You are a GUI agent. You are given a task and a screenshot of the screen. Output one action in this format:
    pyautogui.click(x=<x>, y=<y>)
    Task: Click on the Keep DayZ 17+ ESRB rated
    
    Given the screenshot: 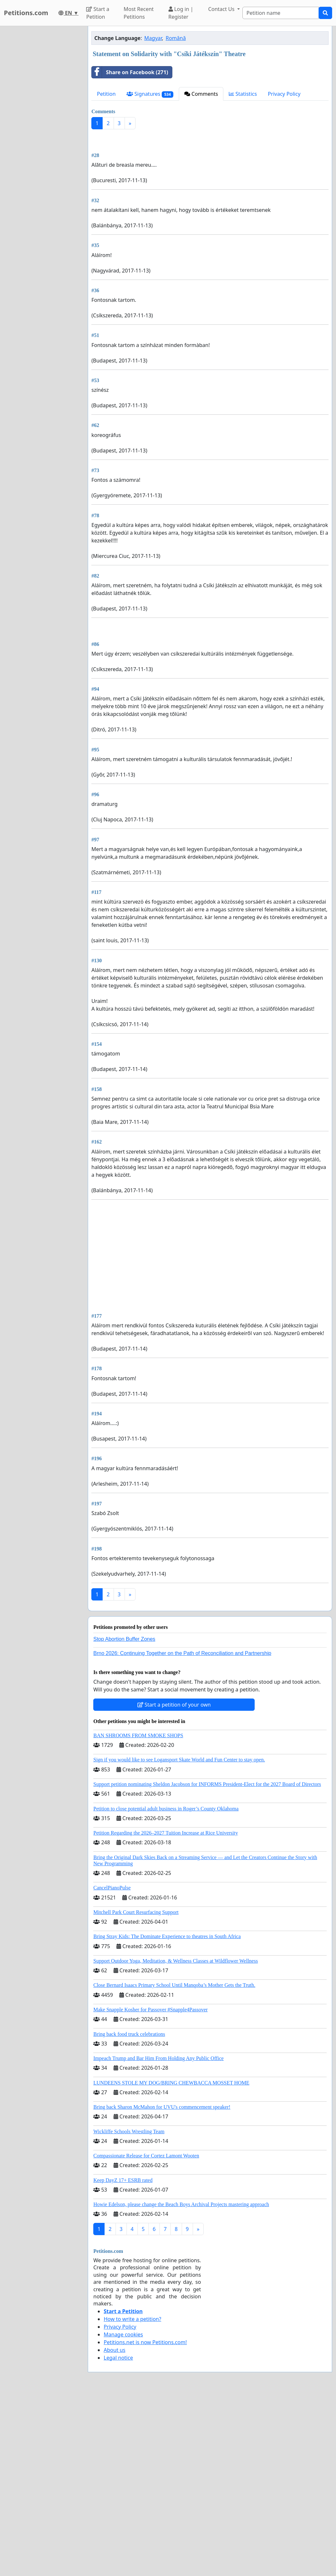 What is the action you would take?
    pyautogui.click(x=122, y=2360)
    